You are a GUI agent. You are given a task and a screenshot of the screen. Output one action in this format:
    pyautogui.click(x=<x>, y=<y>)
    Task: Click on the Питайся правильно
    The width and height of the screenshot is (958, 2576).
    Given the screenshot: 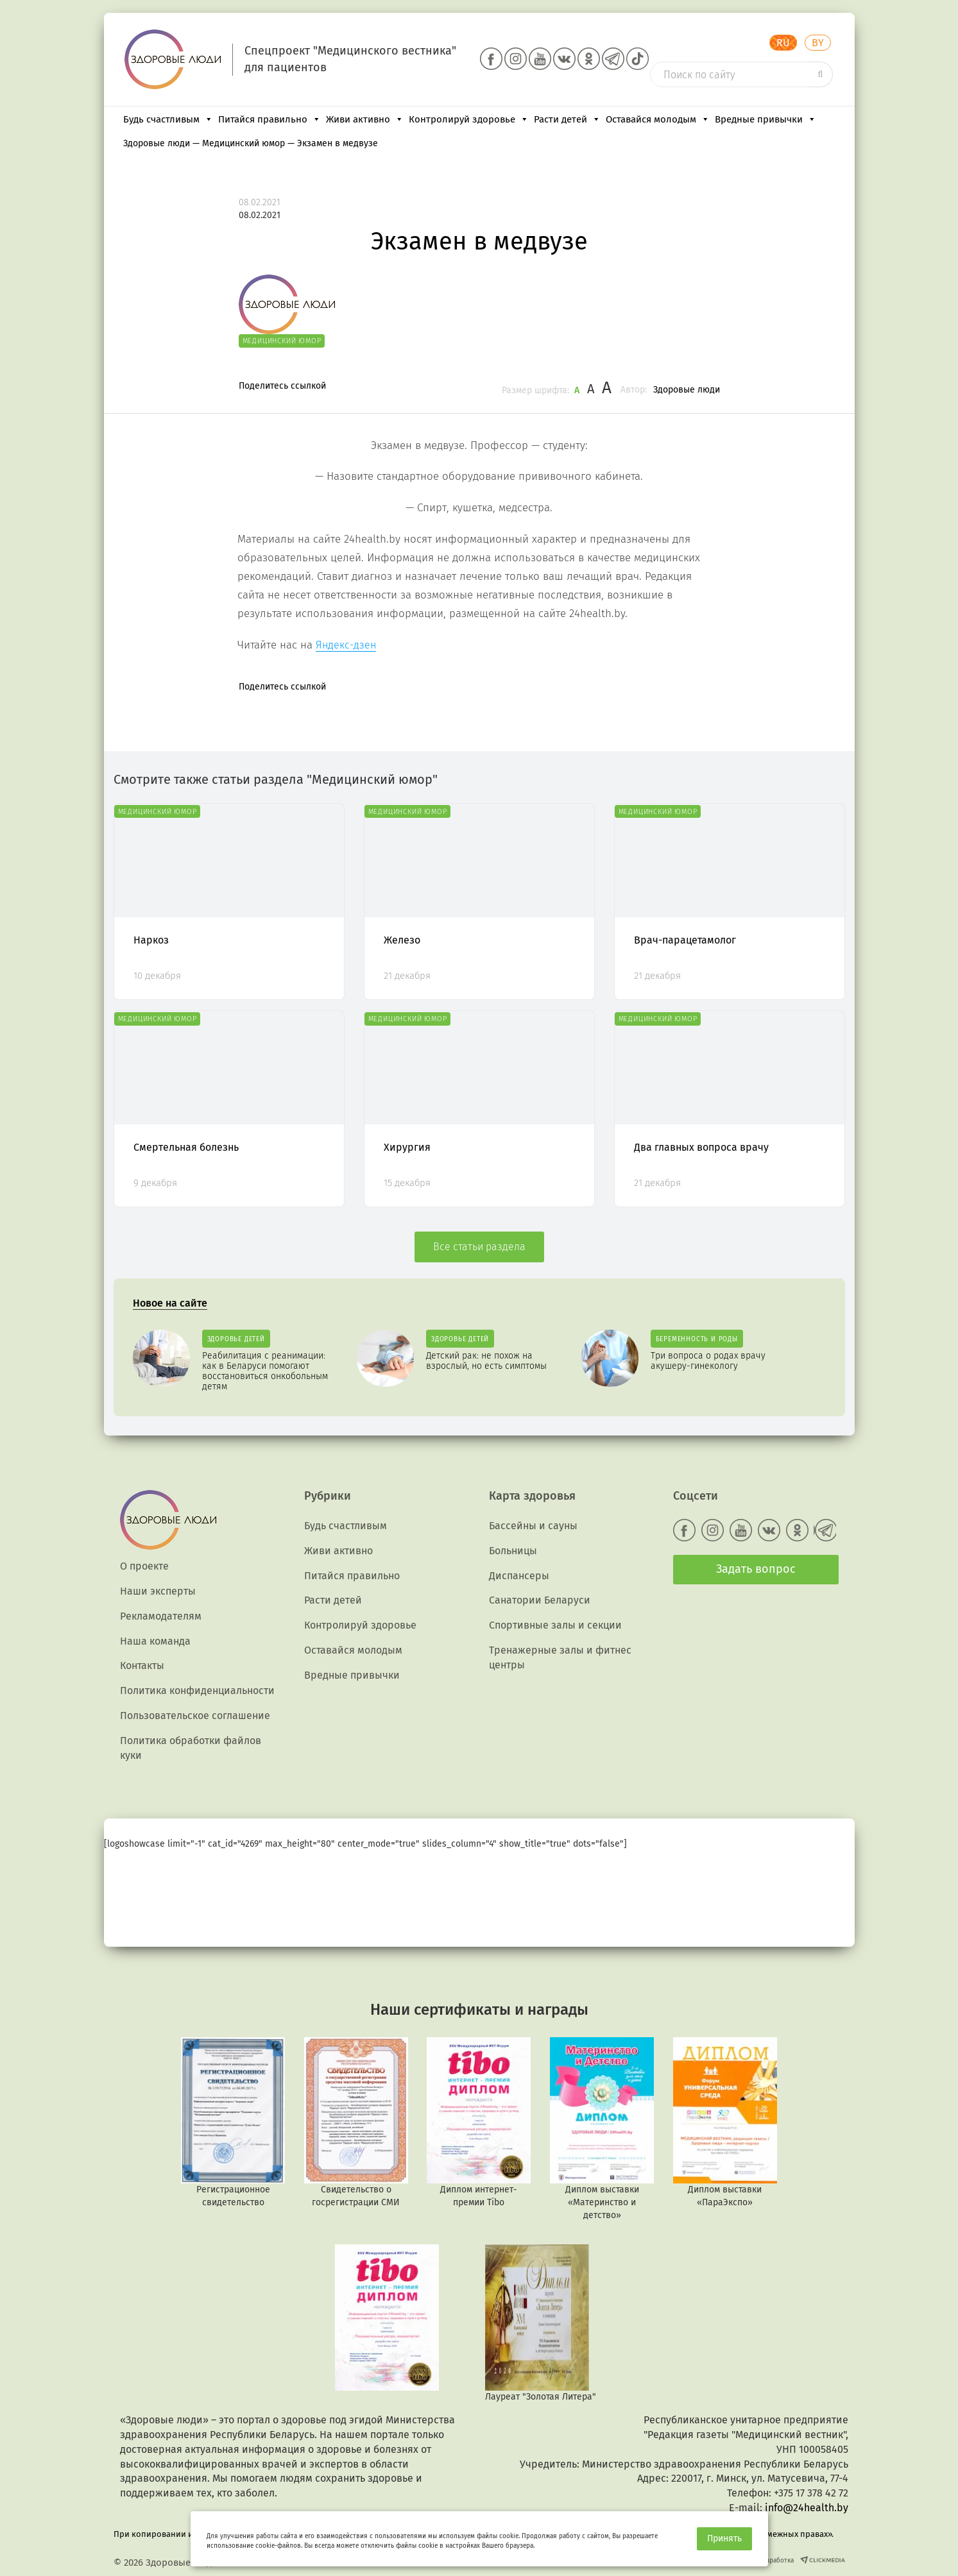 What is the action you would take?
    pyautogui.click(x=269, y=119)
    